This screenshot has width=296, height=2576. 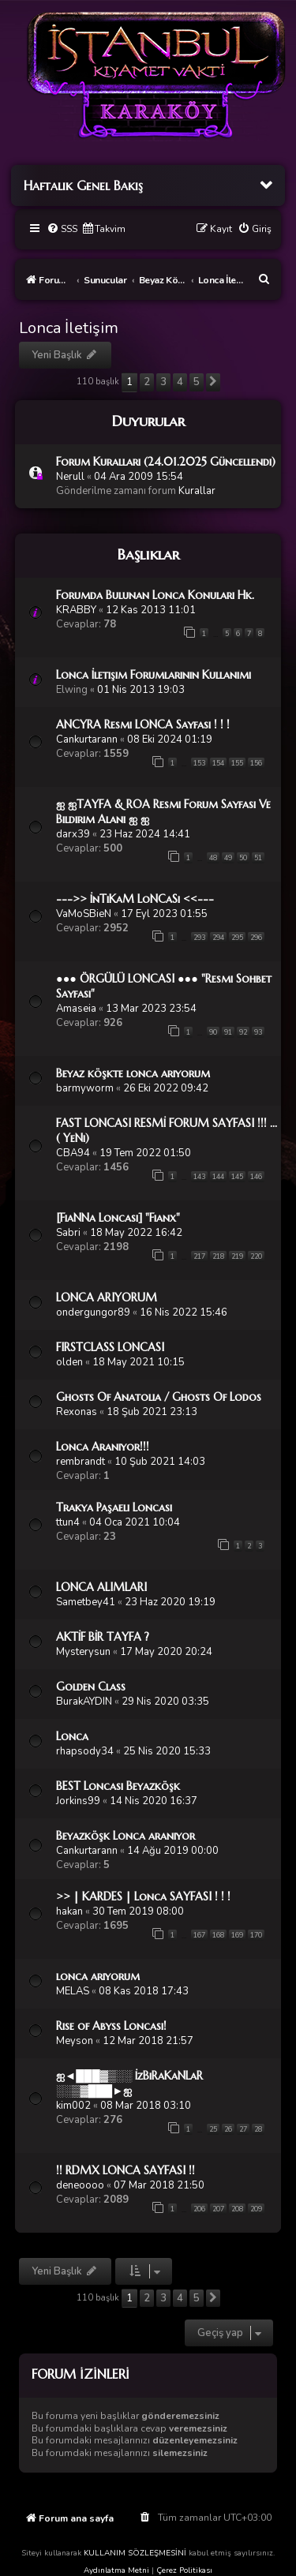 I want to click on 207, so click(x=218, y=2209).